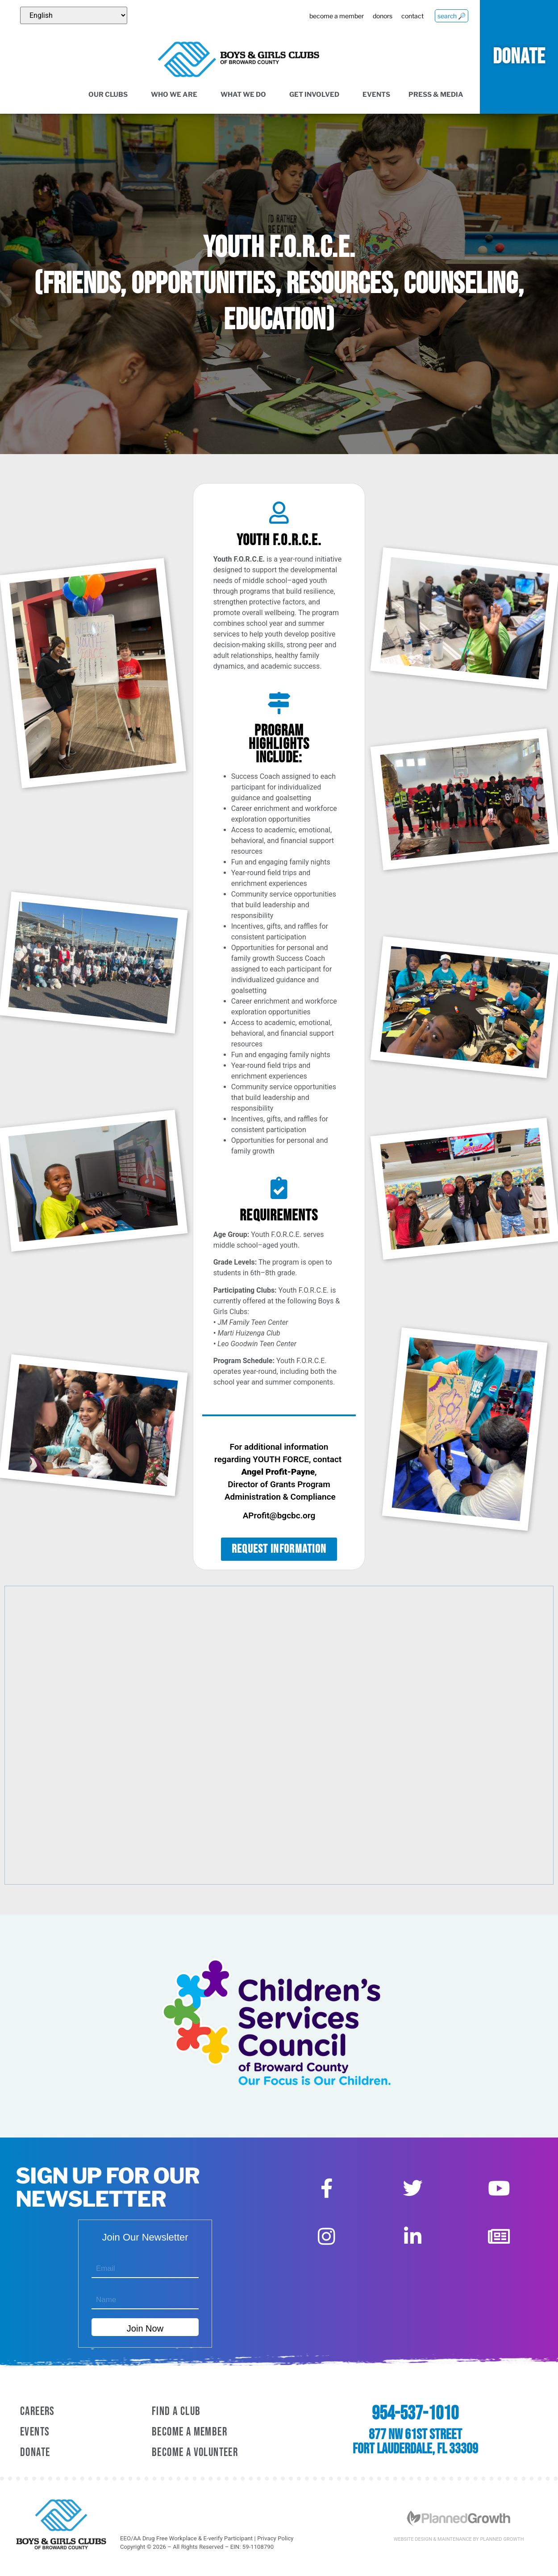  I want to click on What We Do, so click(246, 95).